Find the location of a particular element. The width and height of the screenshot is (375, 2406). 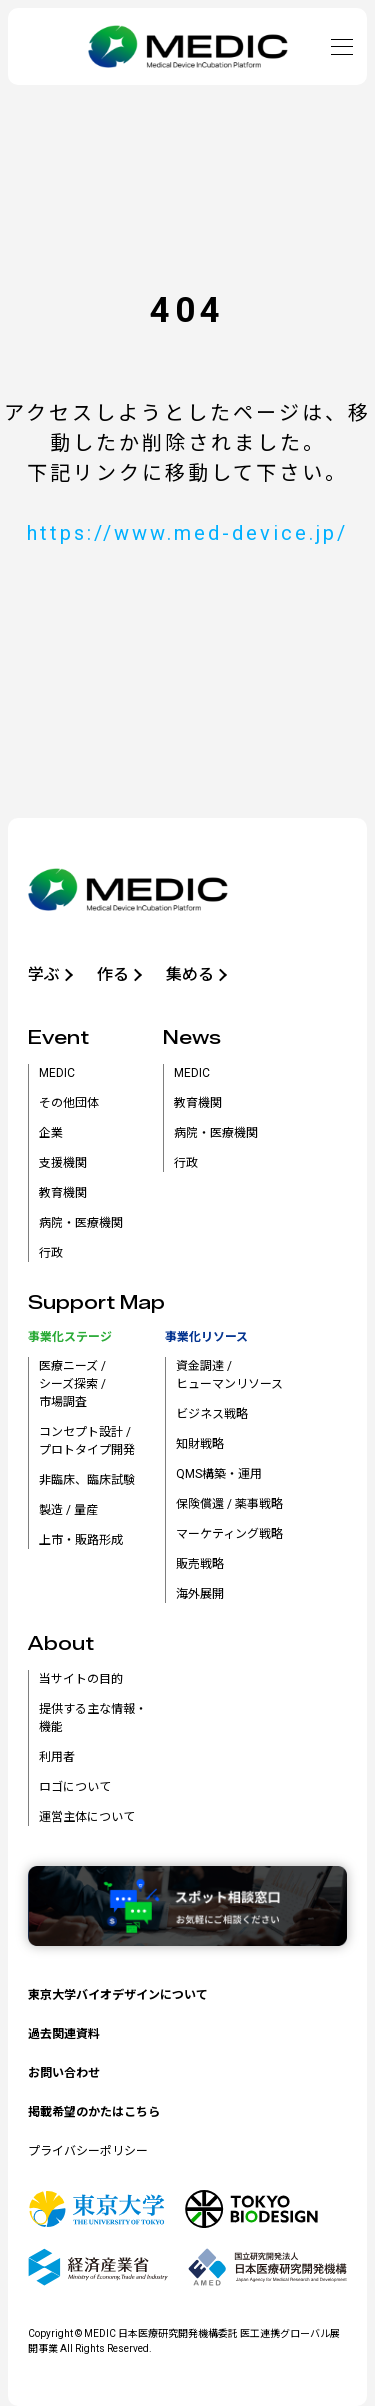

過去関連資料 is located at coordinates (64, 2034).